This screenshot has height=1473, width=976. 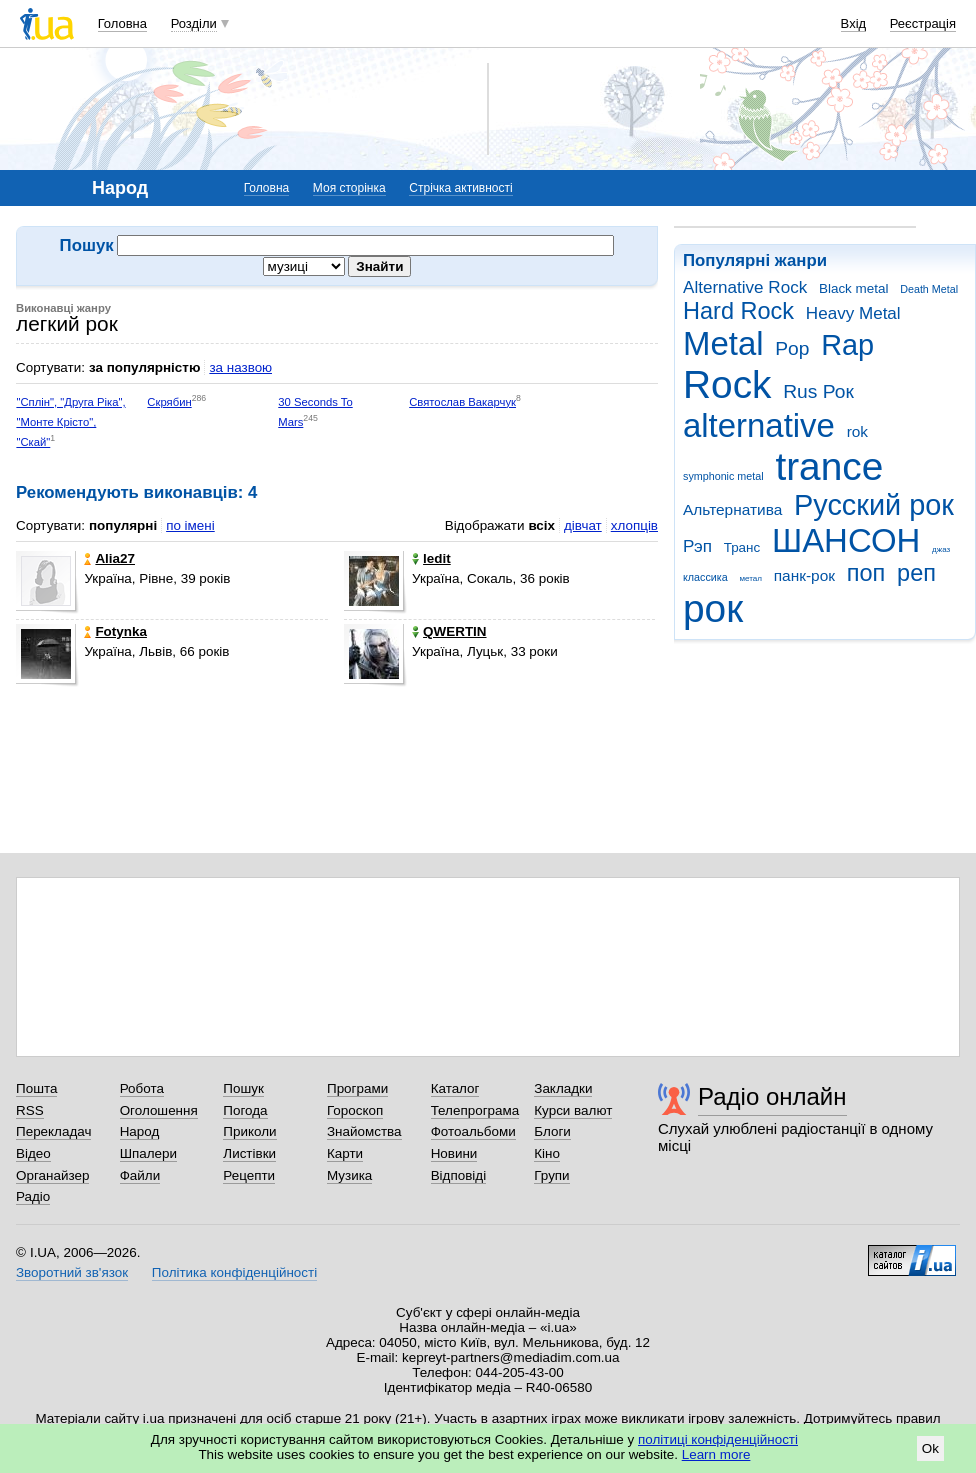 I want to click on Шпалери, so click(x=148, y=1153).